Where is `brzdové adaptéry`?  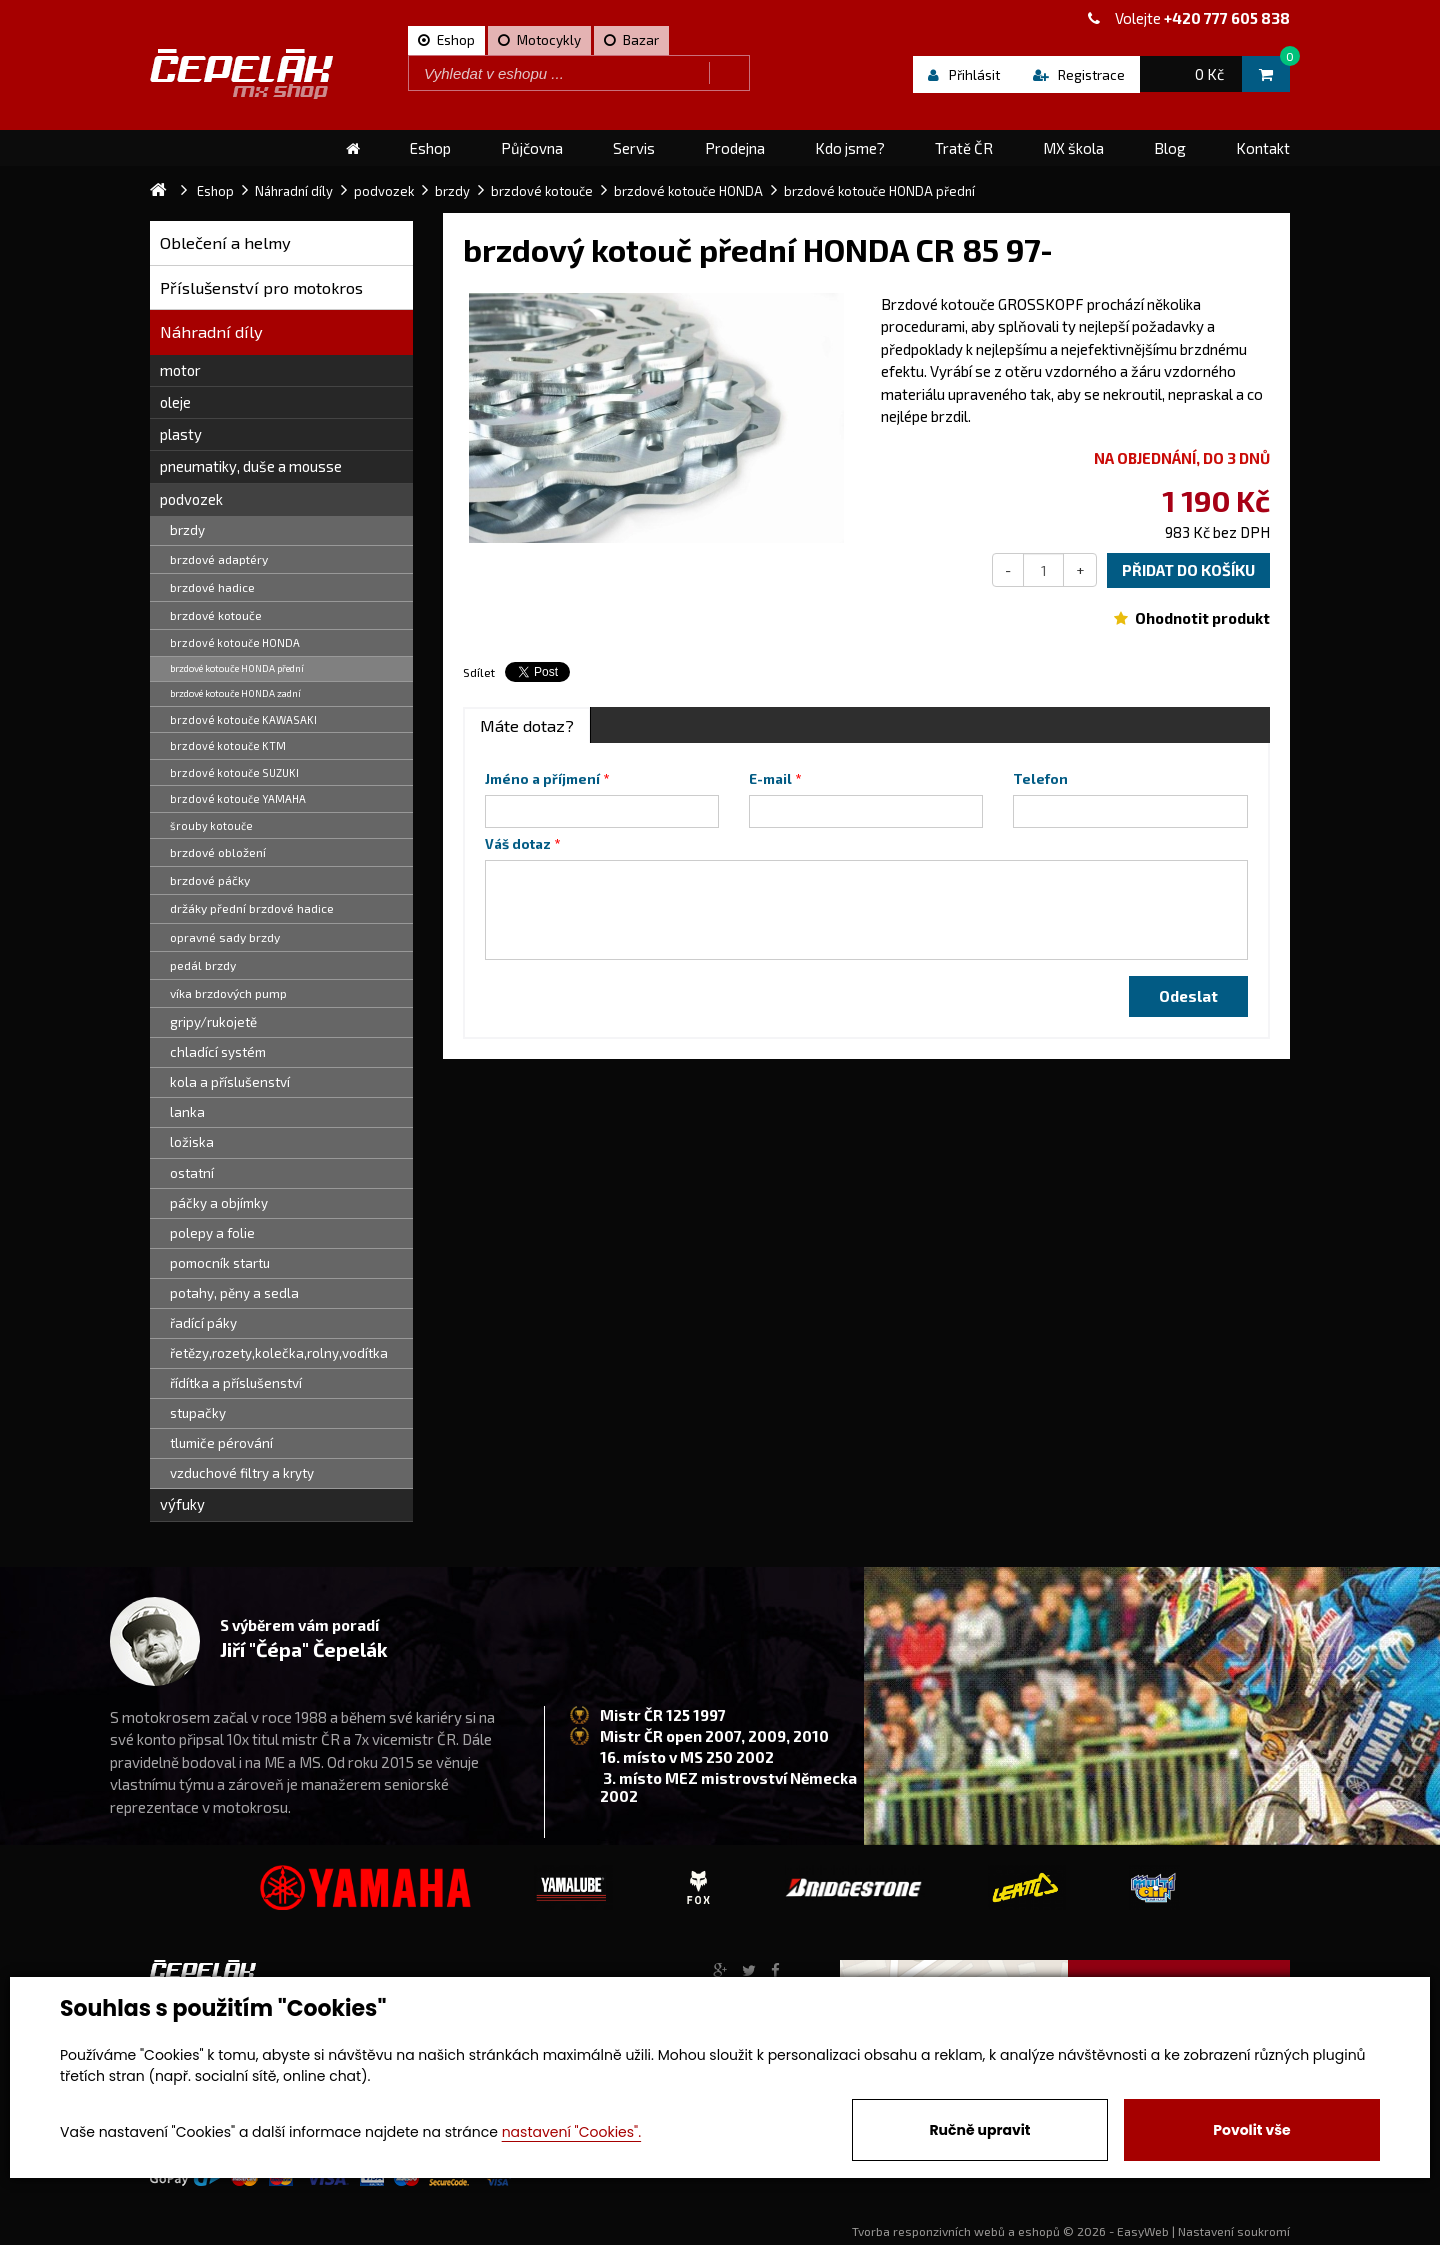 brzdové adaptéry is located at coordinates (219, 559).